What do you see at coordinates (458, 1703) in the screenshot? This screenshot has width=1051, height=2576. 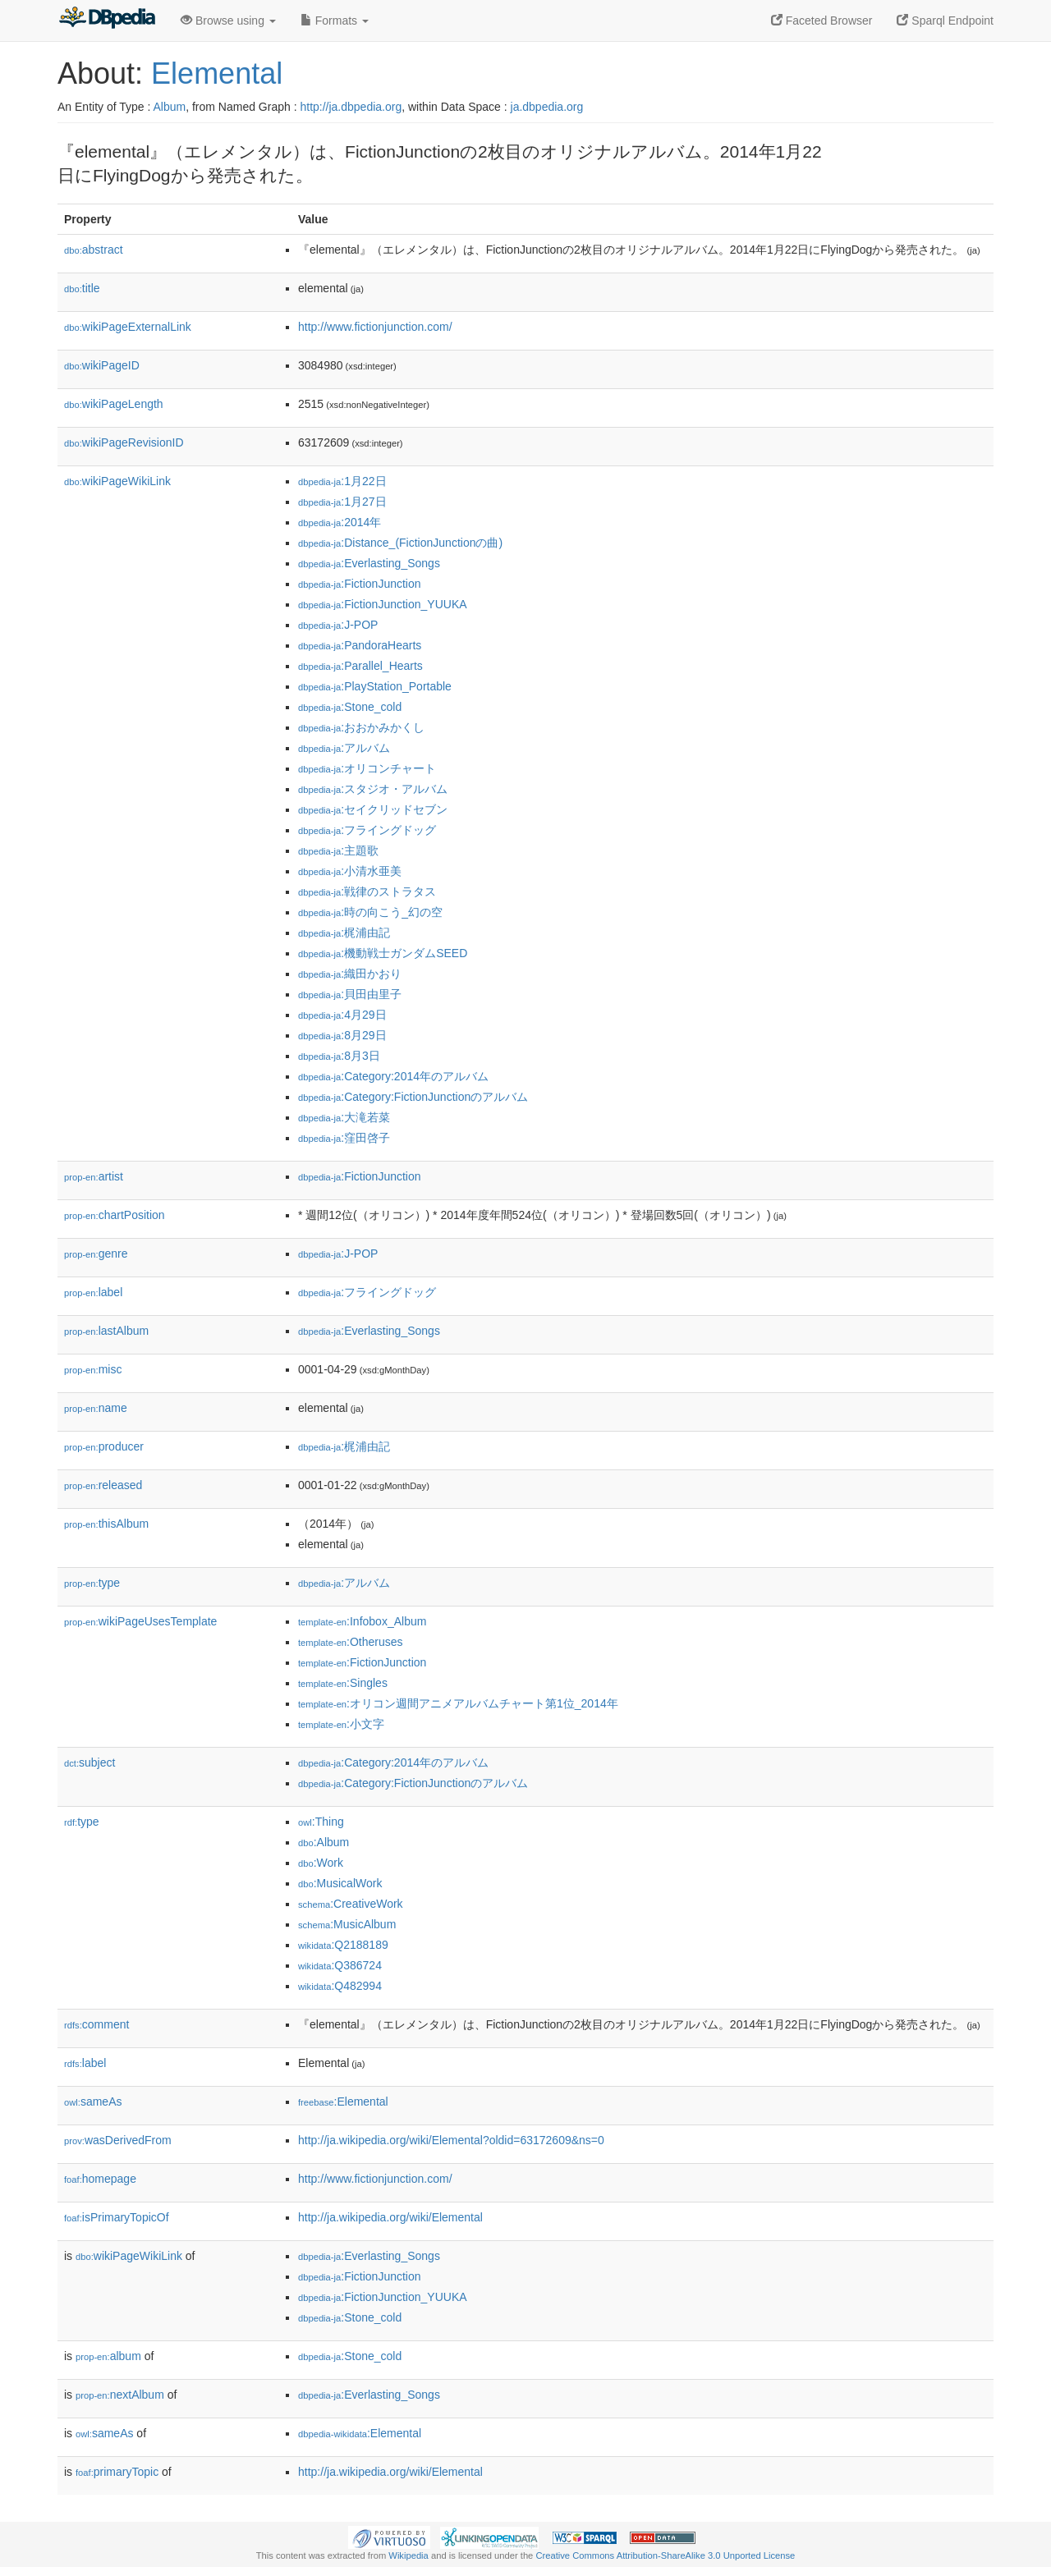 I see `:オリコン週間アニメアルバムチャート第1位_2014年` at bounding box center [458, 1703].